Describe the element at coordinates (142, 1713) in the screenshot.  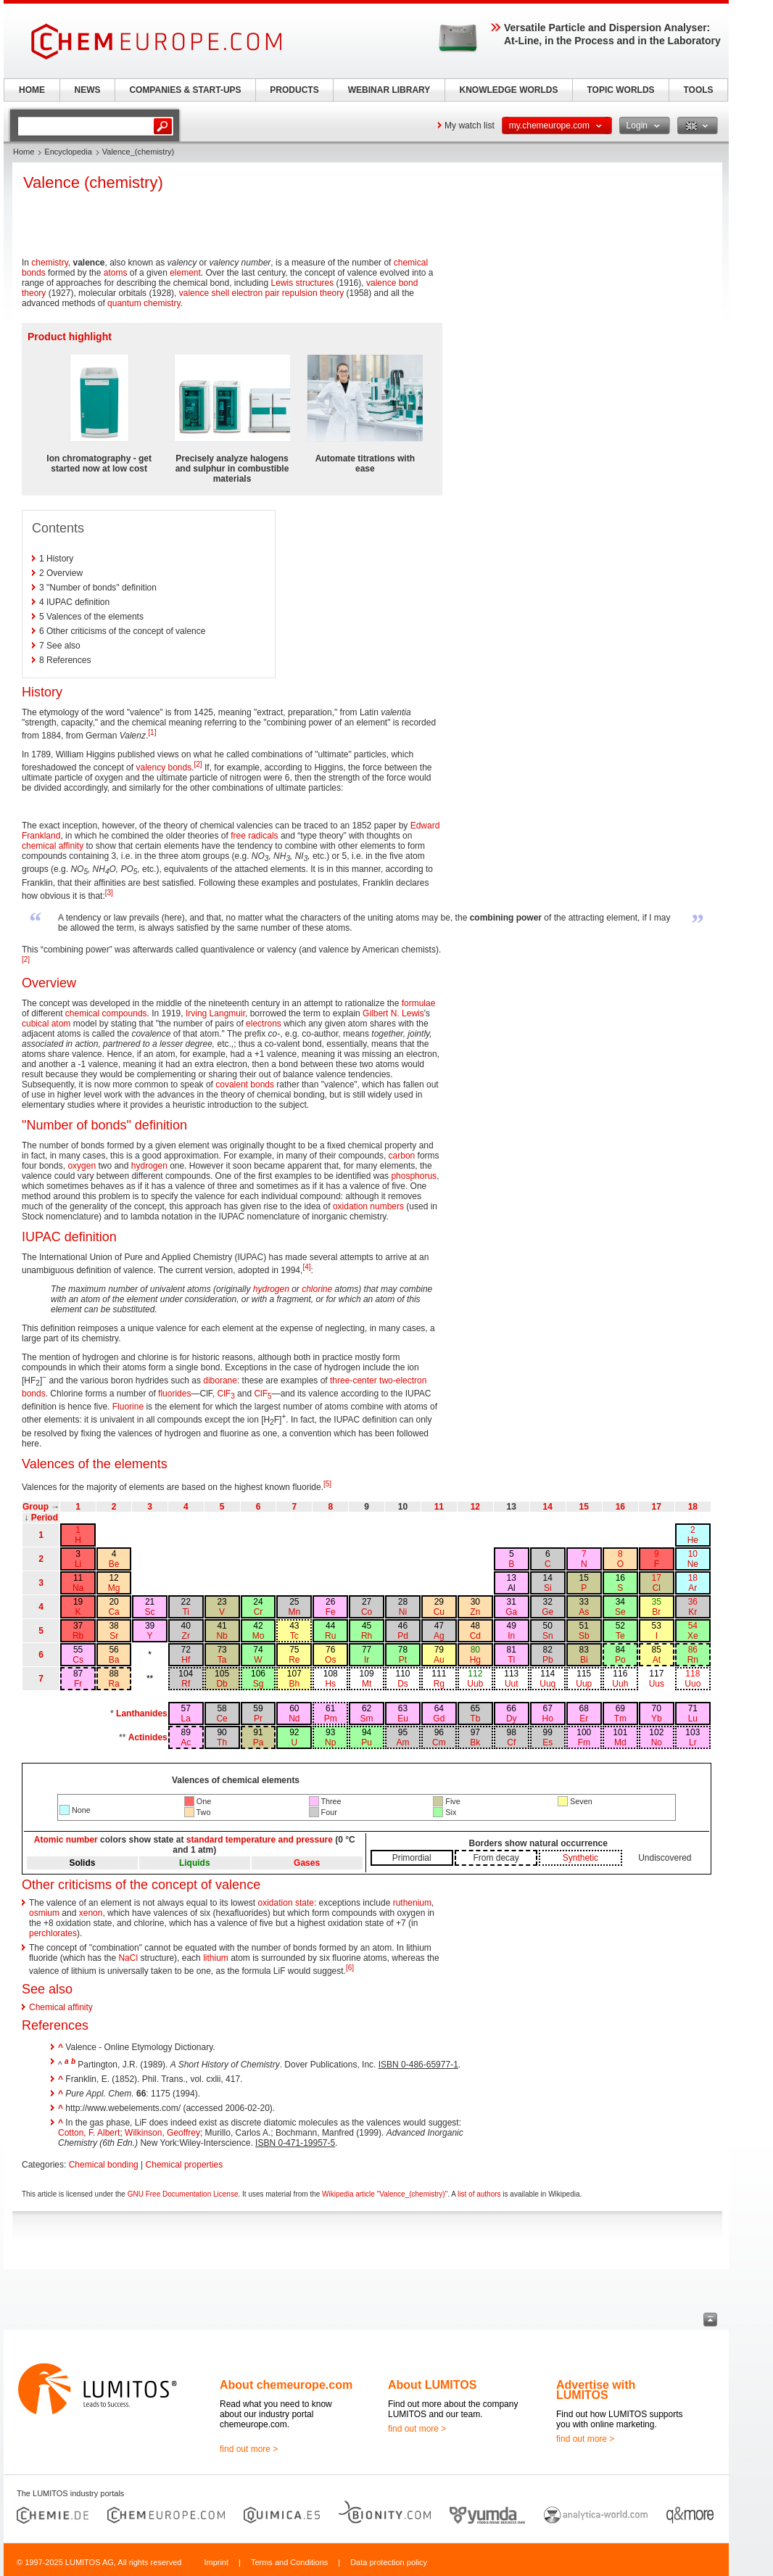
I see `Lanthanides` at that location.